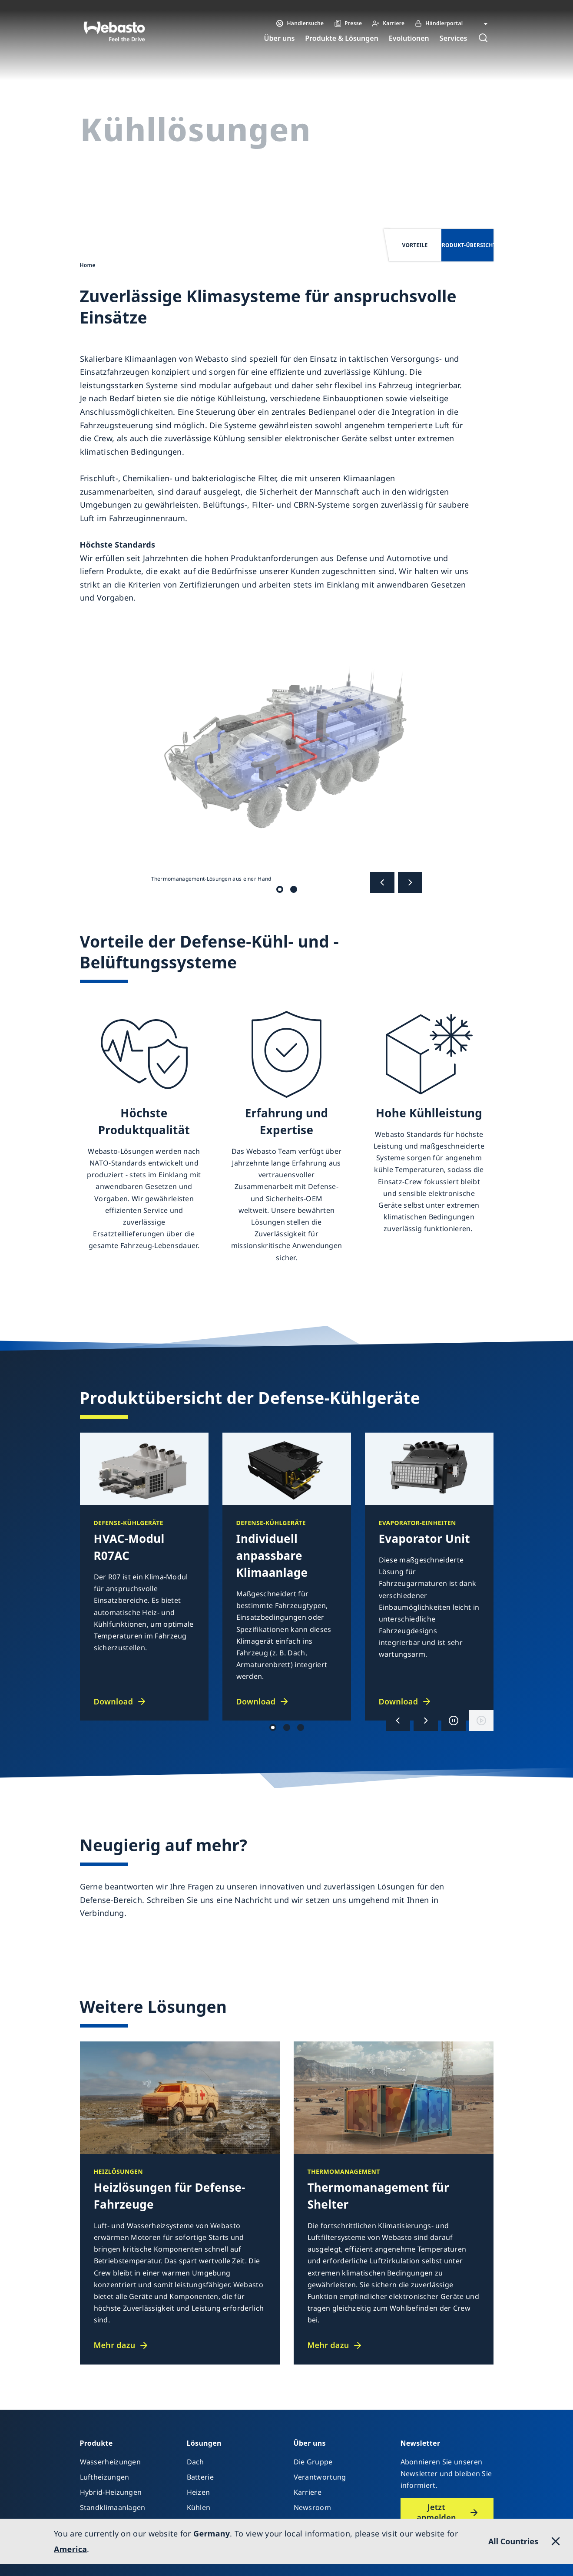 This screenshot has width=573, height=2576. Describe the element at coordinates (279, 889) in the screenshot. I see `Thermomanagement-Lösungen aus einer Hand [tab]` at that location.